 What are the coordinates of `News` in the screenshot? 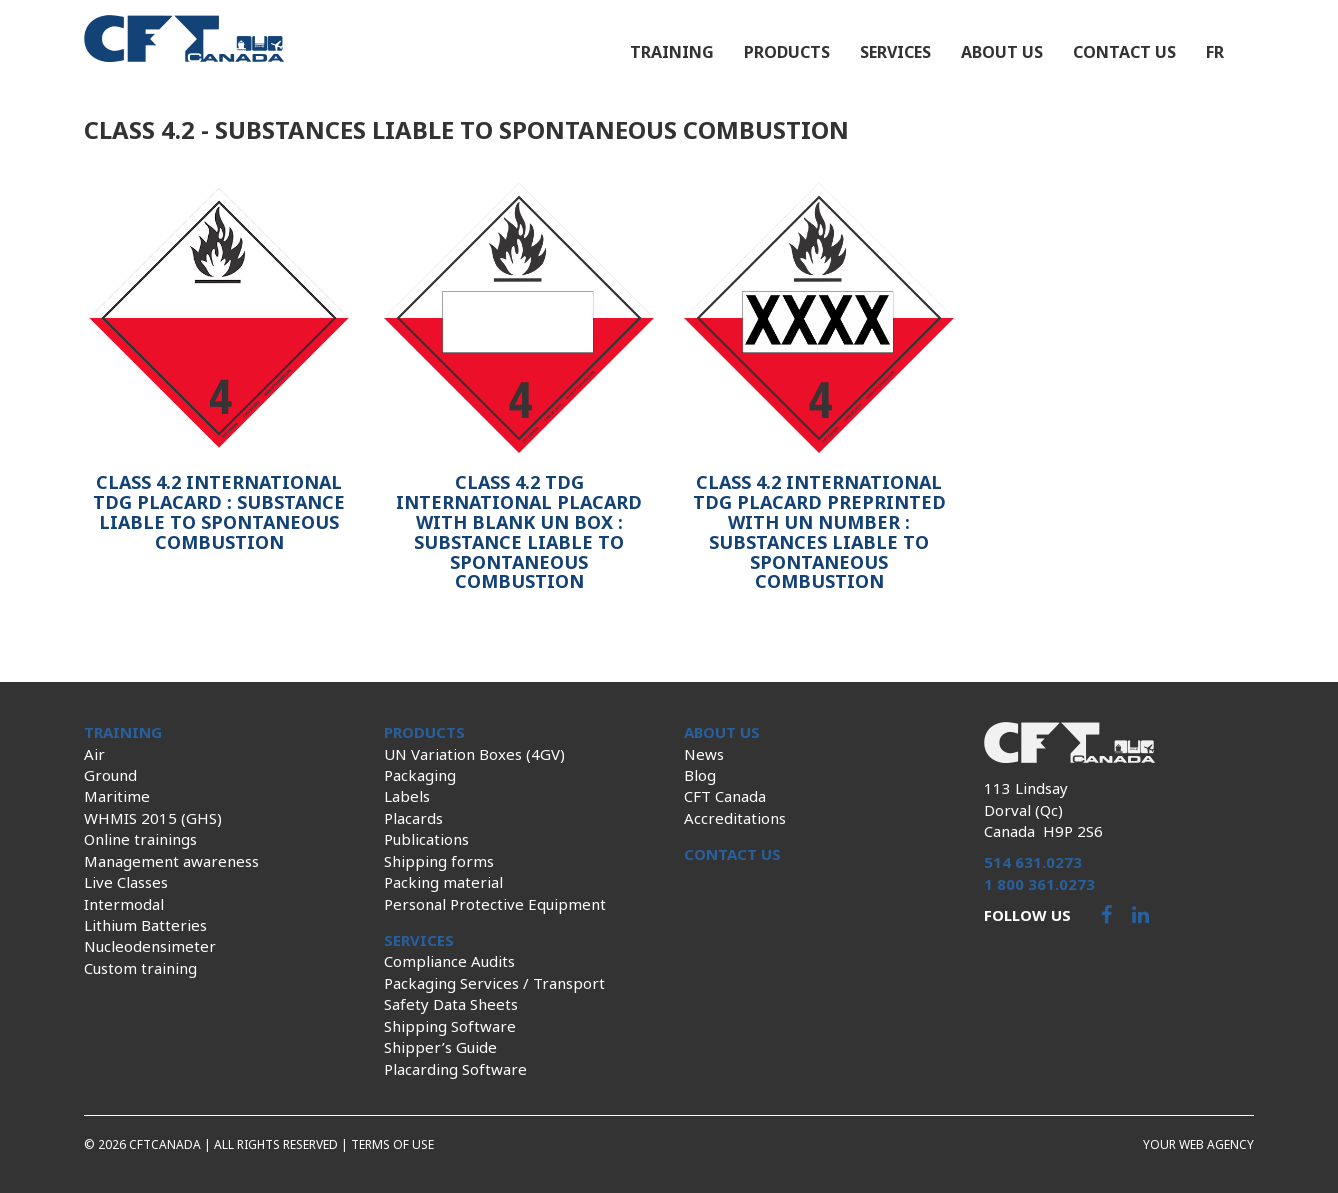 It's located at (704, 754).